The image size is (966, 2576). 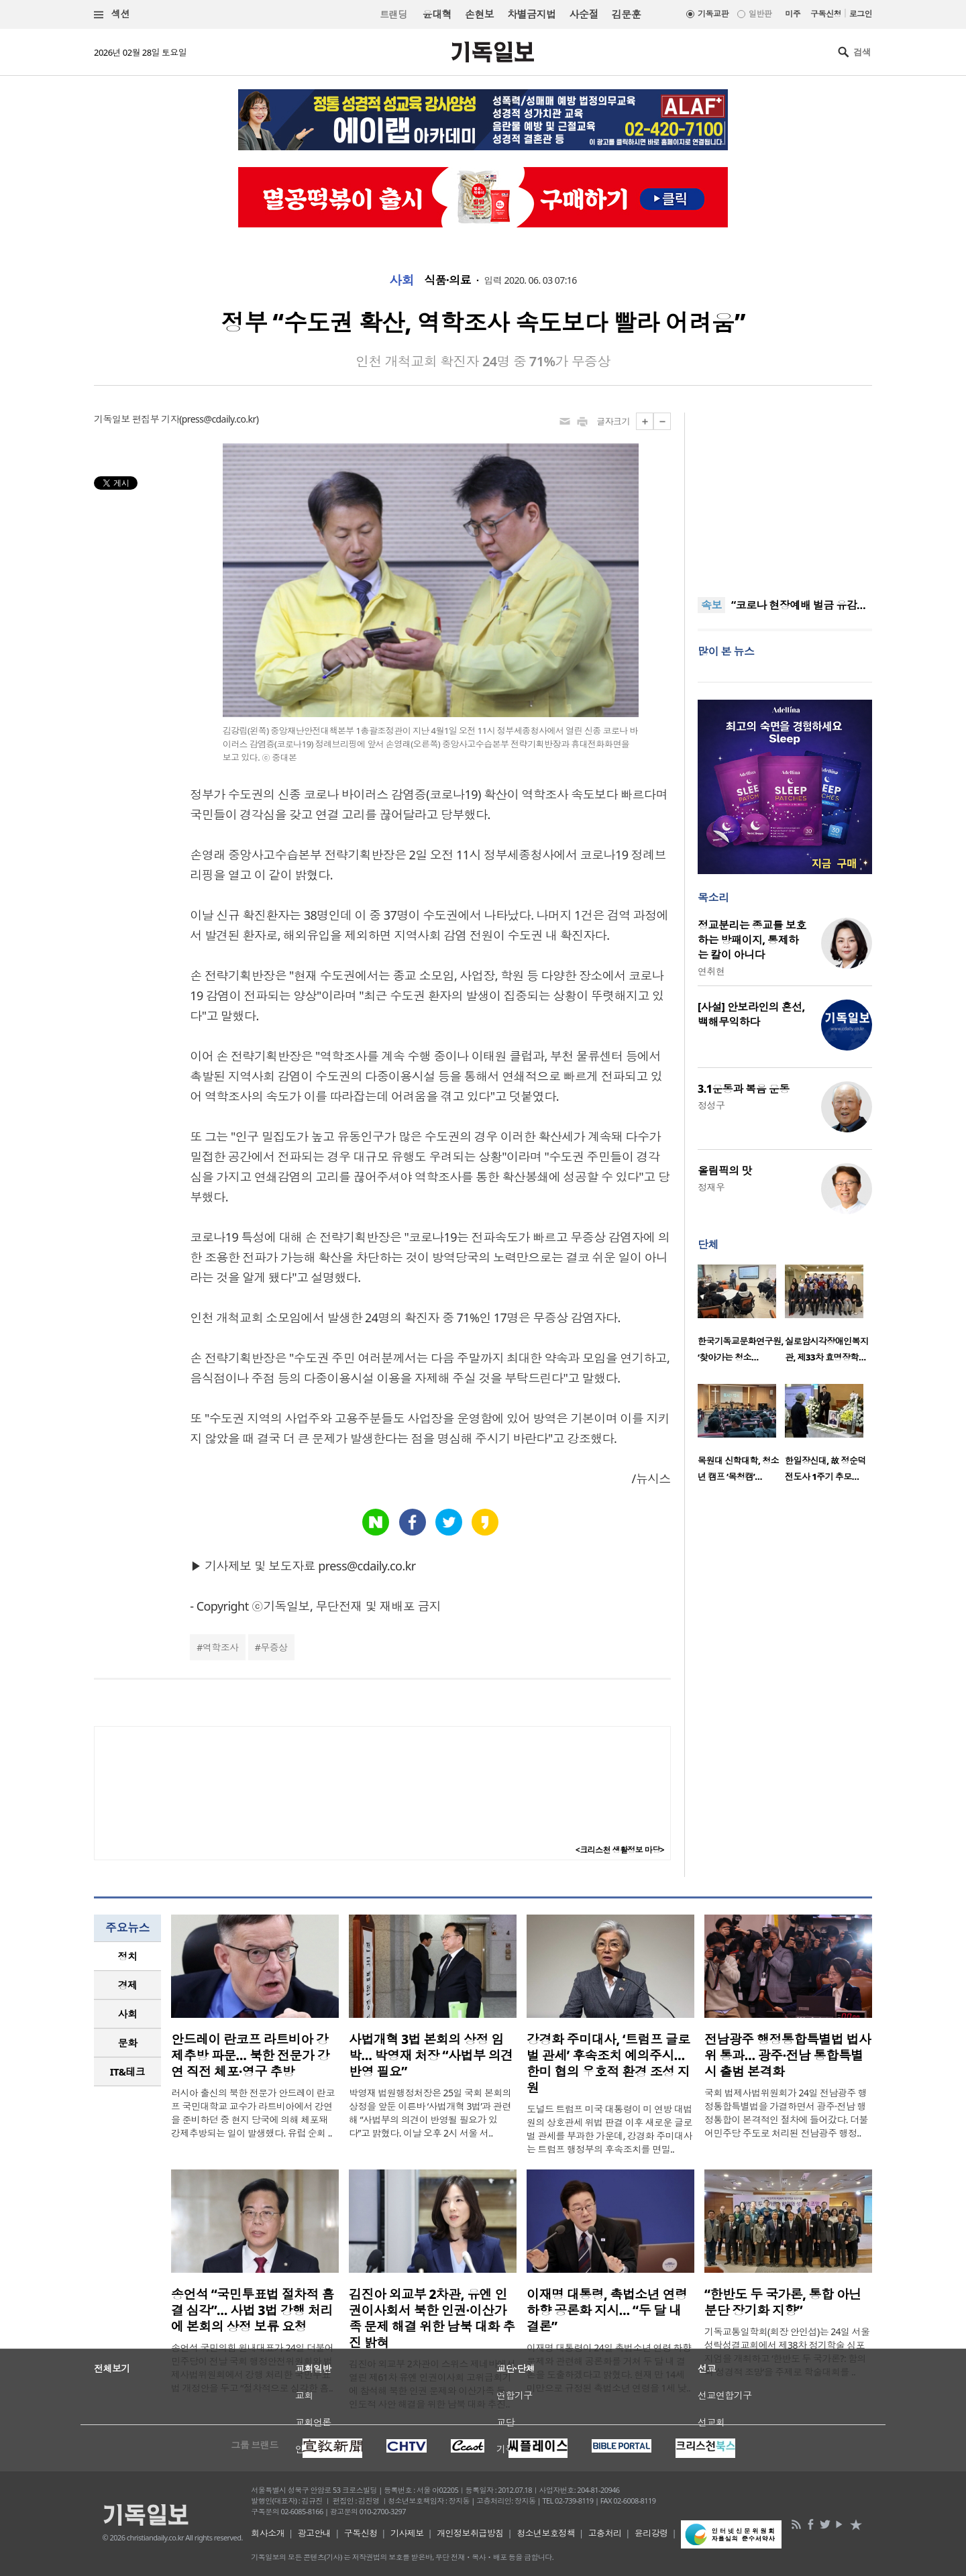 I want to click on <크리스천 생활정보 마당>, so click(x=620, y=1850).